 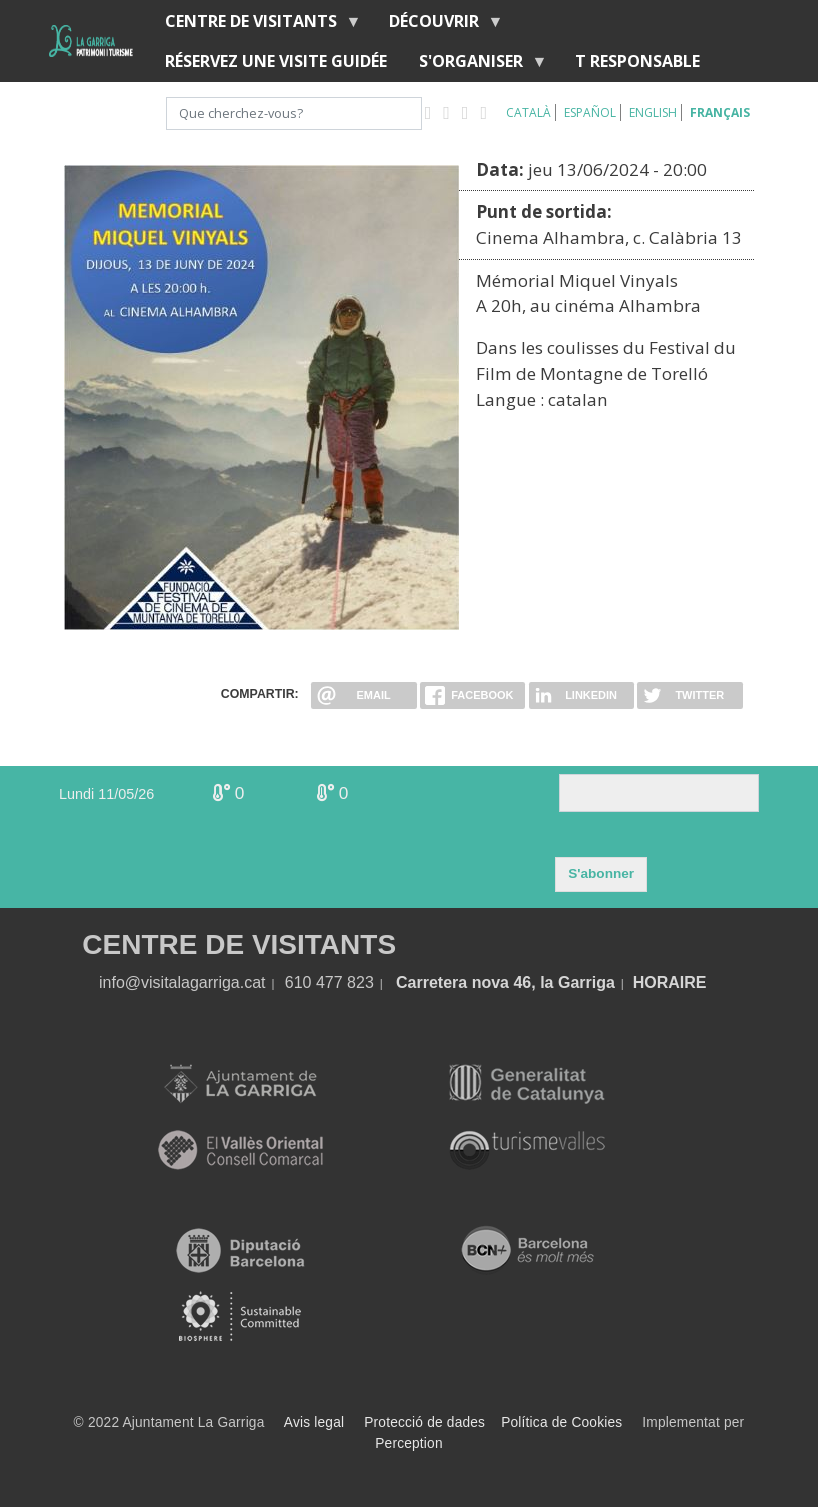 What do you see at coordinates (505, 982) in the screenshot?
I see `Carretera nova 46, la Garriga` at bounding box center [505, 982].